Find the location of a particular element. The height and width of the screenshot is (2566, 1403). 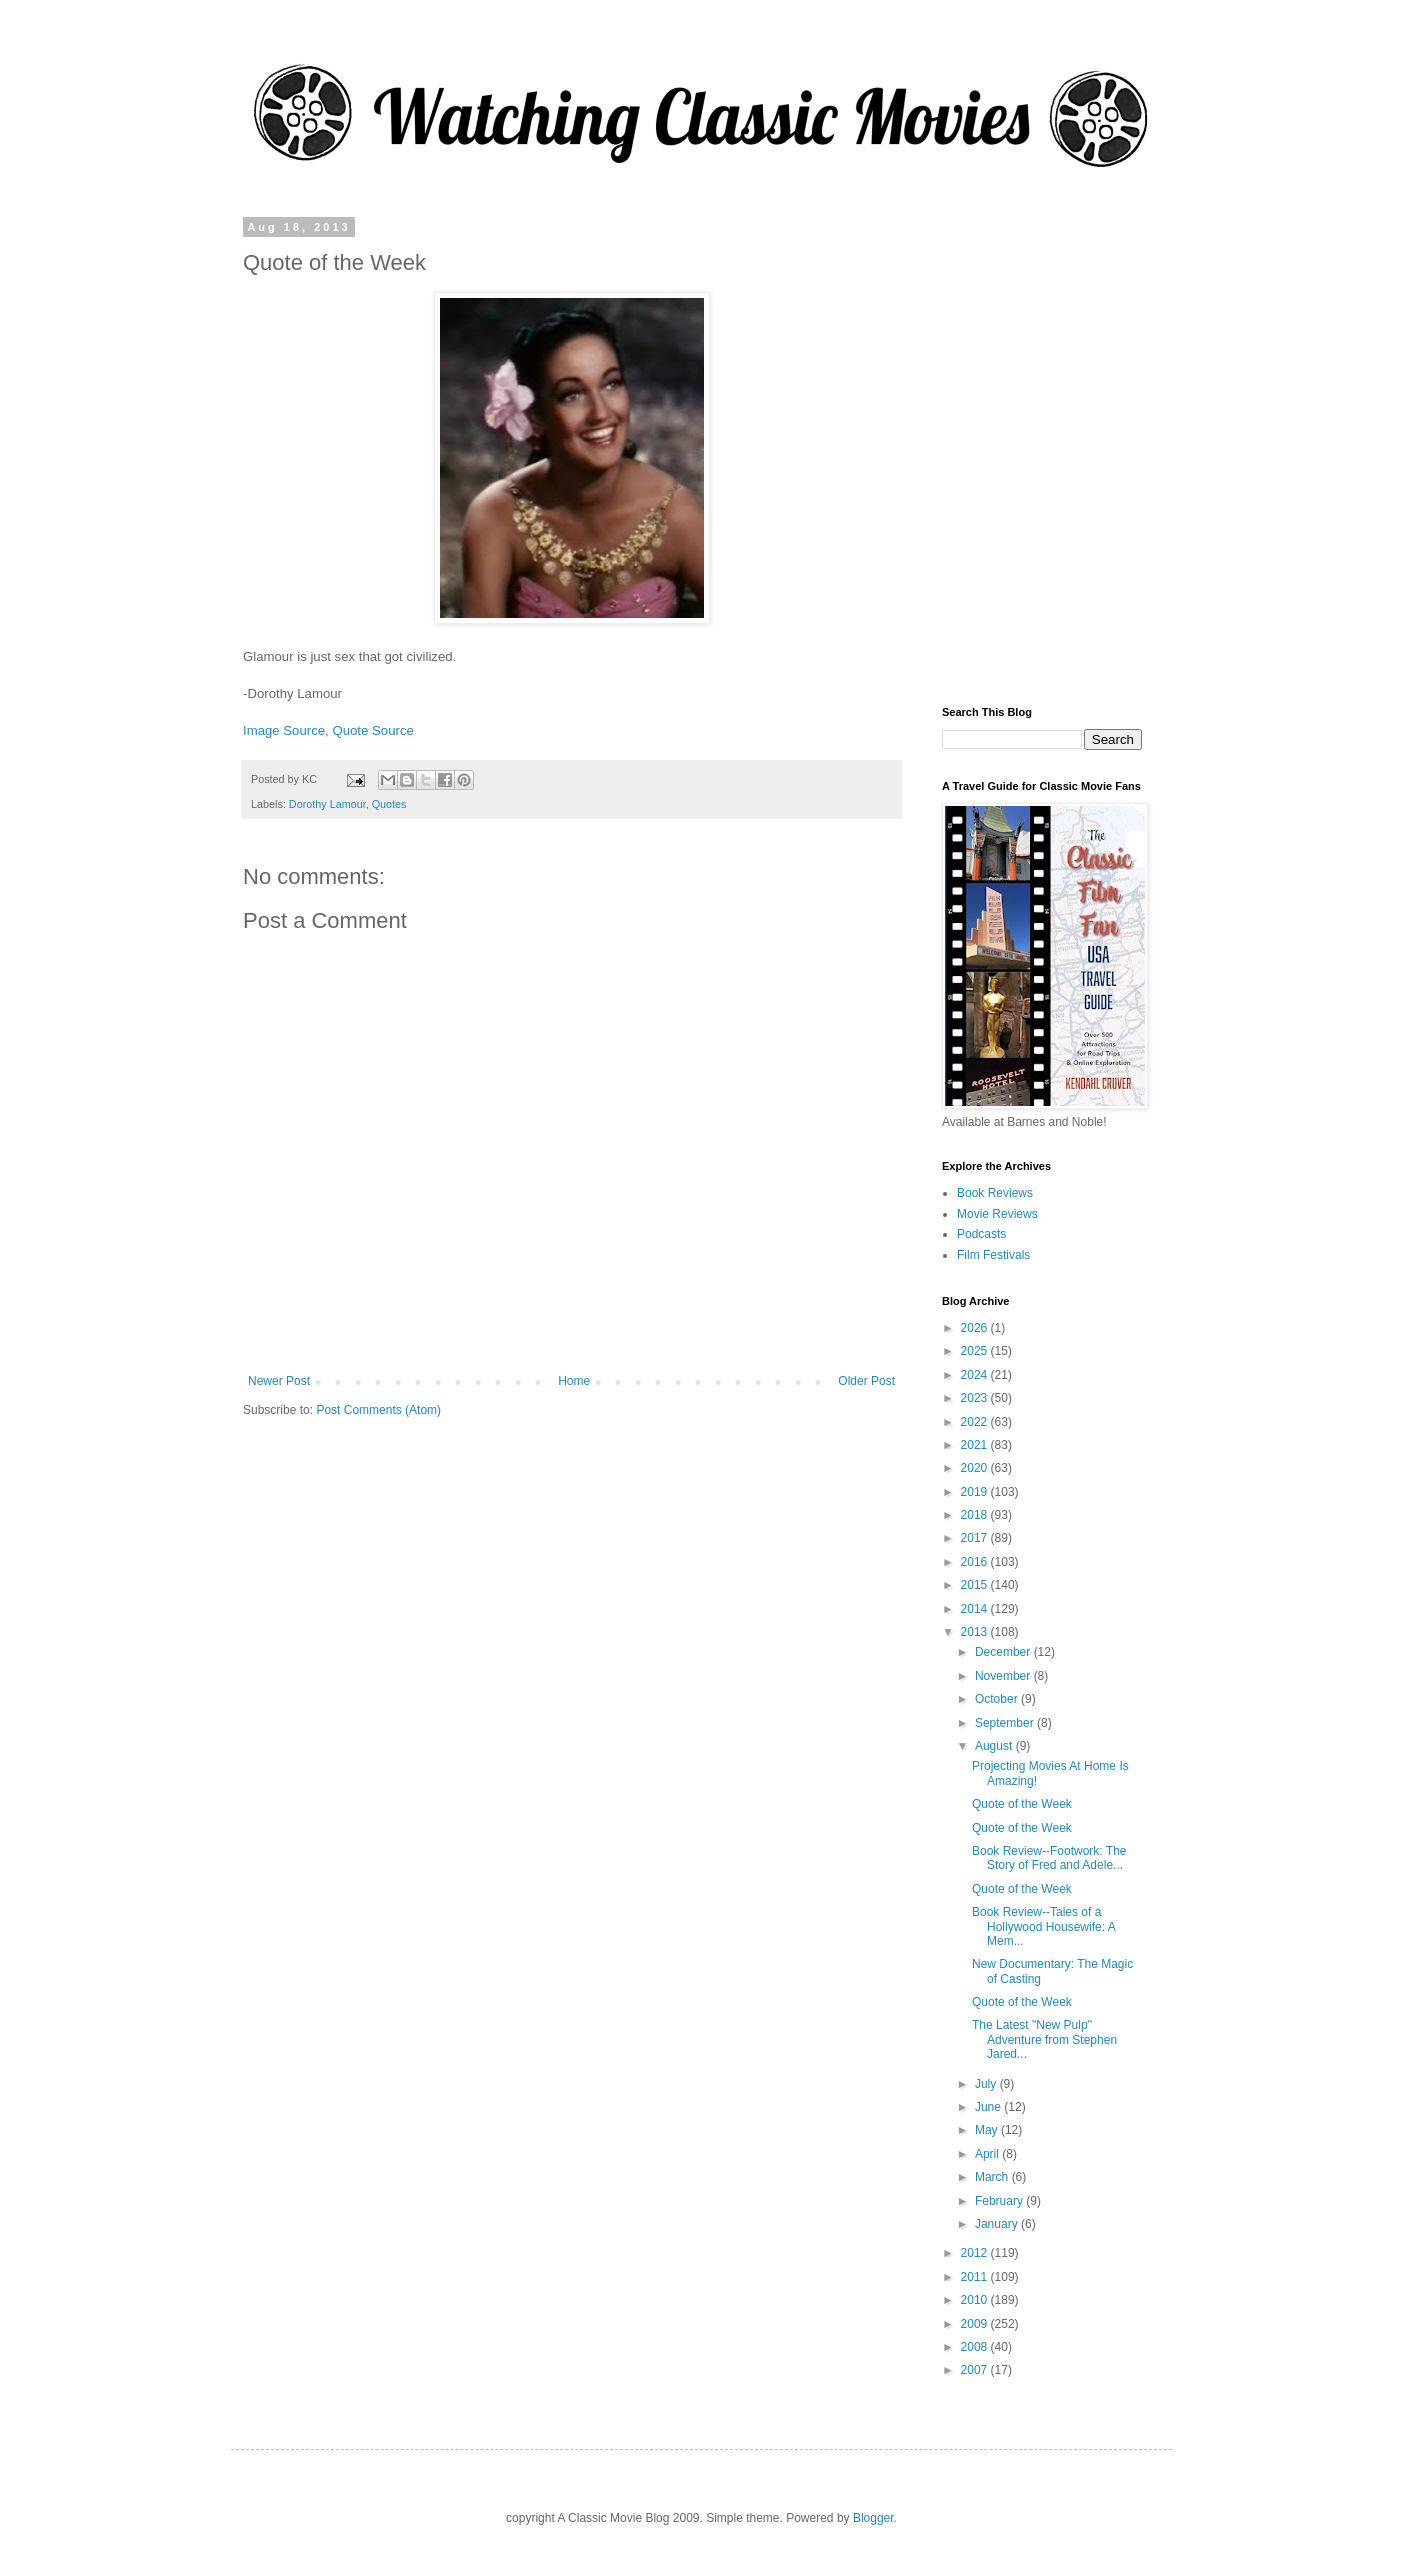

2017 is located at coordinates (976, 1538).